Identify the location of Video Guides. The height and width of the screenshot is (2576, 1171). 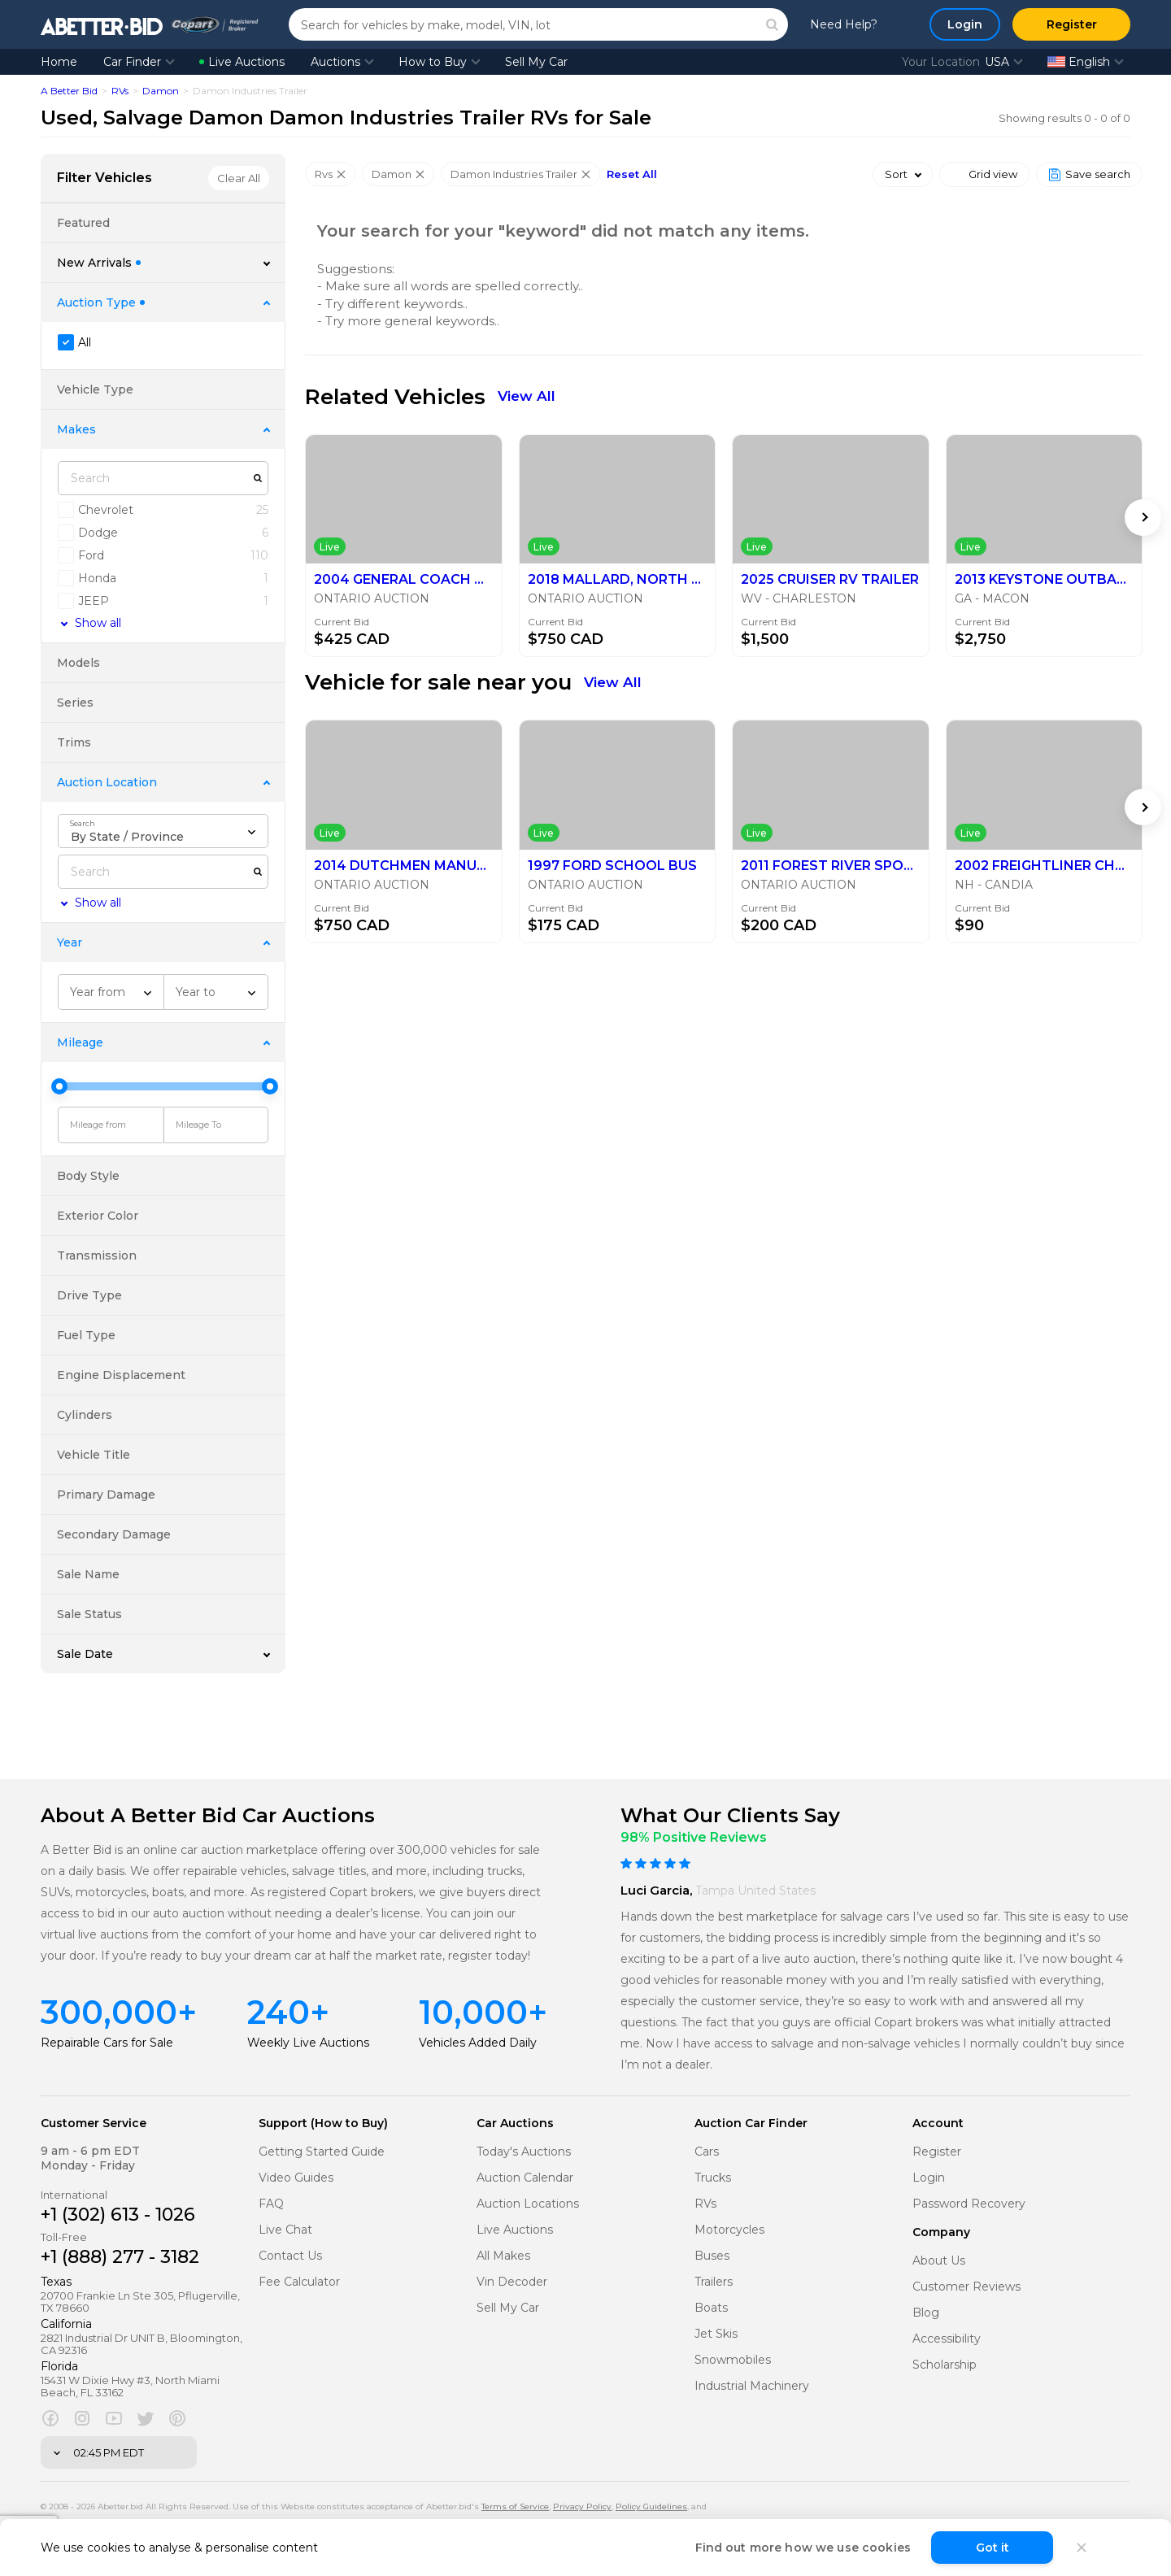
(296, 2178).